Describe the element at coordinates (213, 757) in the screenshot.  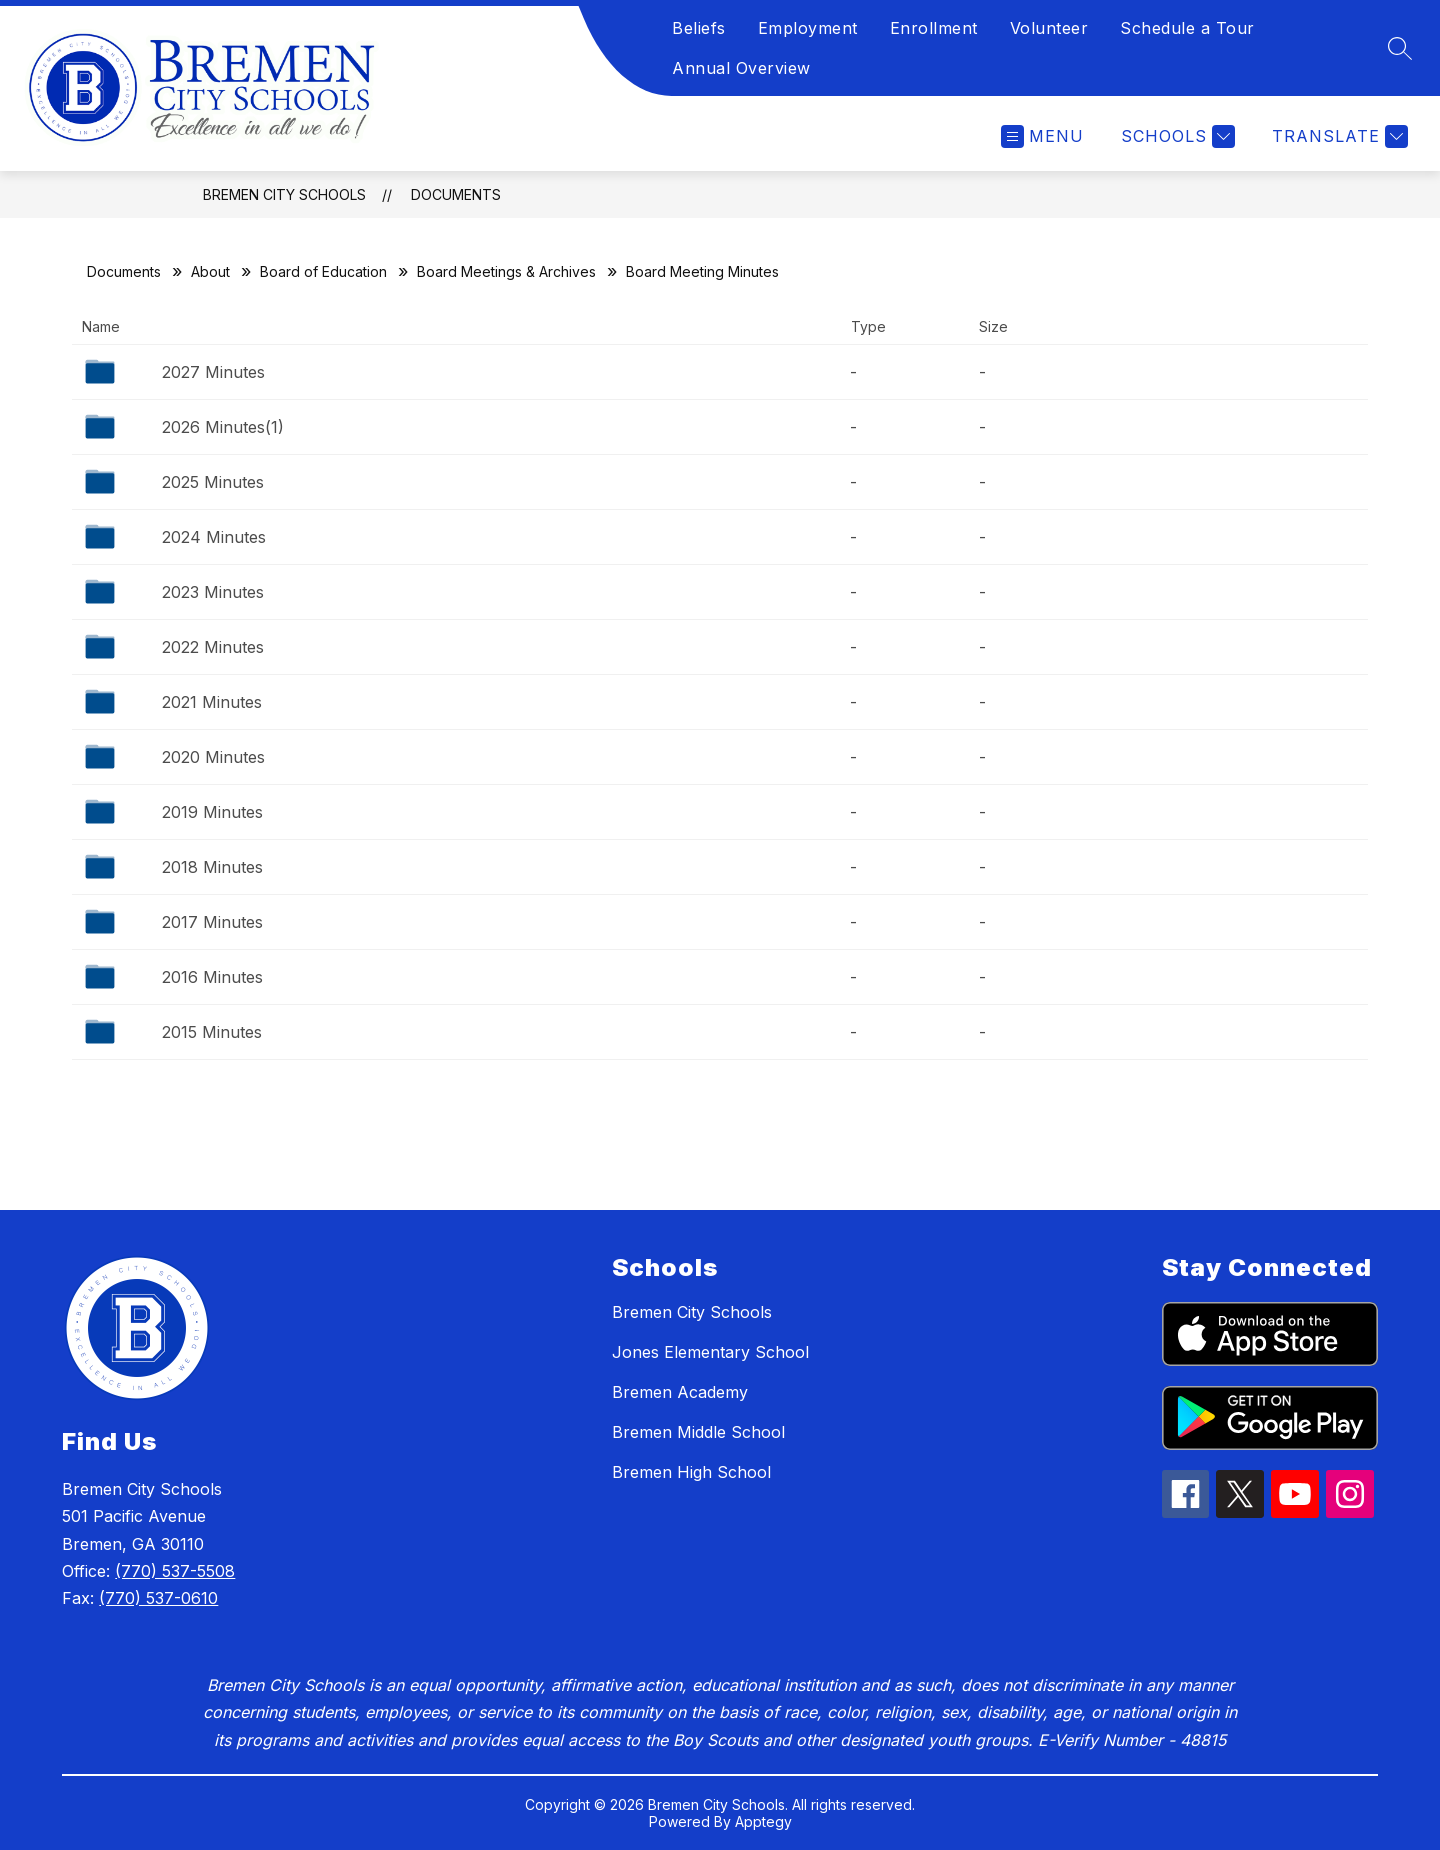
I see `2020 Minutes` at that location.